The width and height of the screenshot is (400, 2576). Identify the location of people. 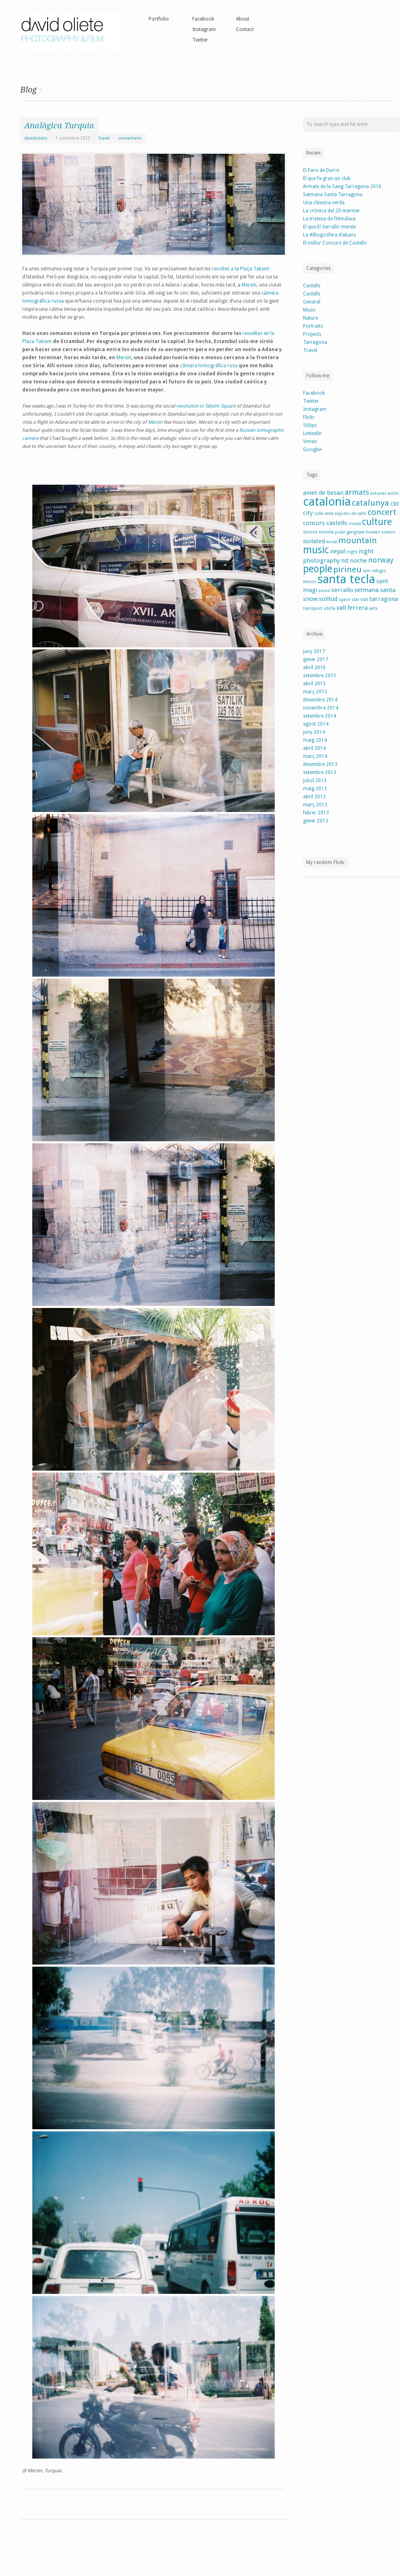
(317, 569).